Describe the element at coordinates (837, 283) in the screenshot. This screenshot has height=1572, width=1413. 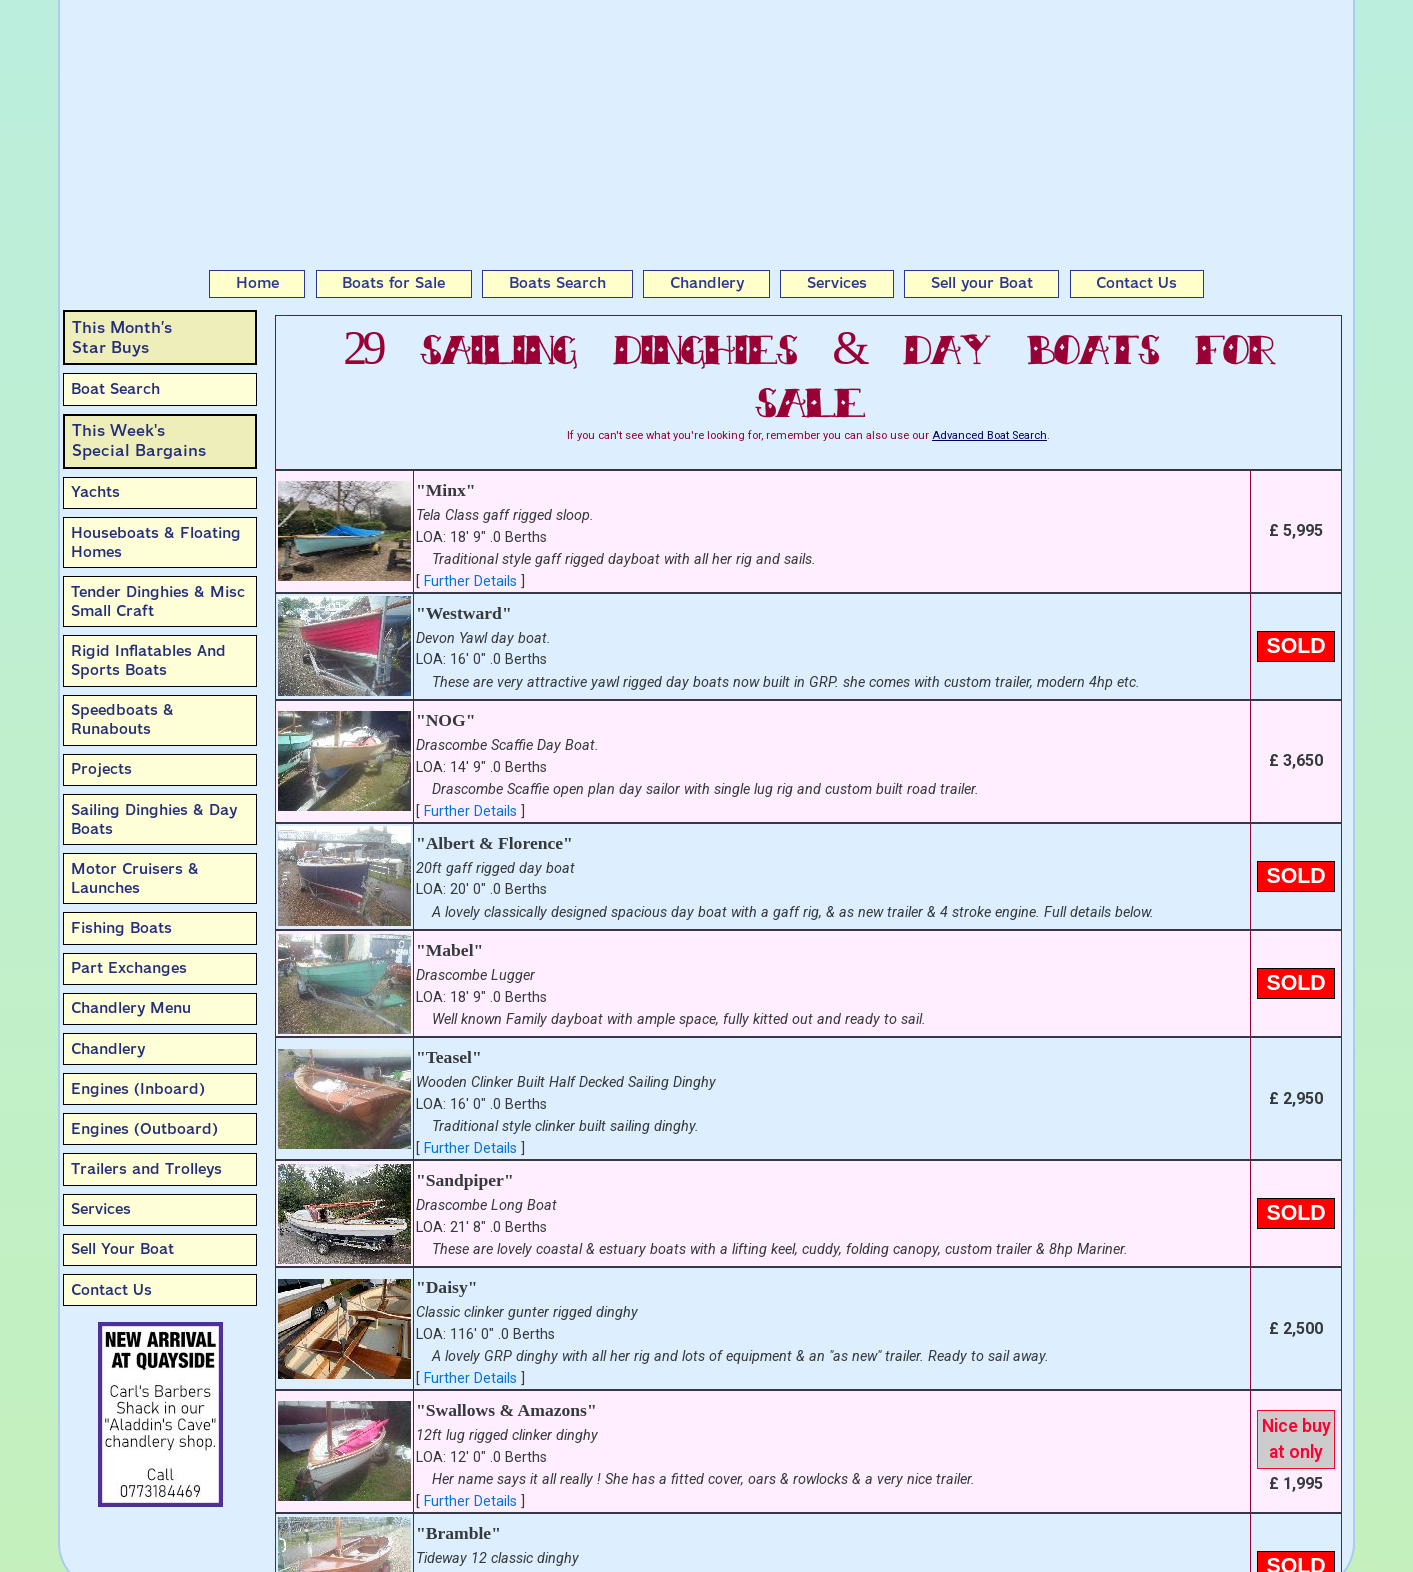
I see `Services` at that location.